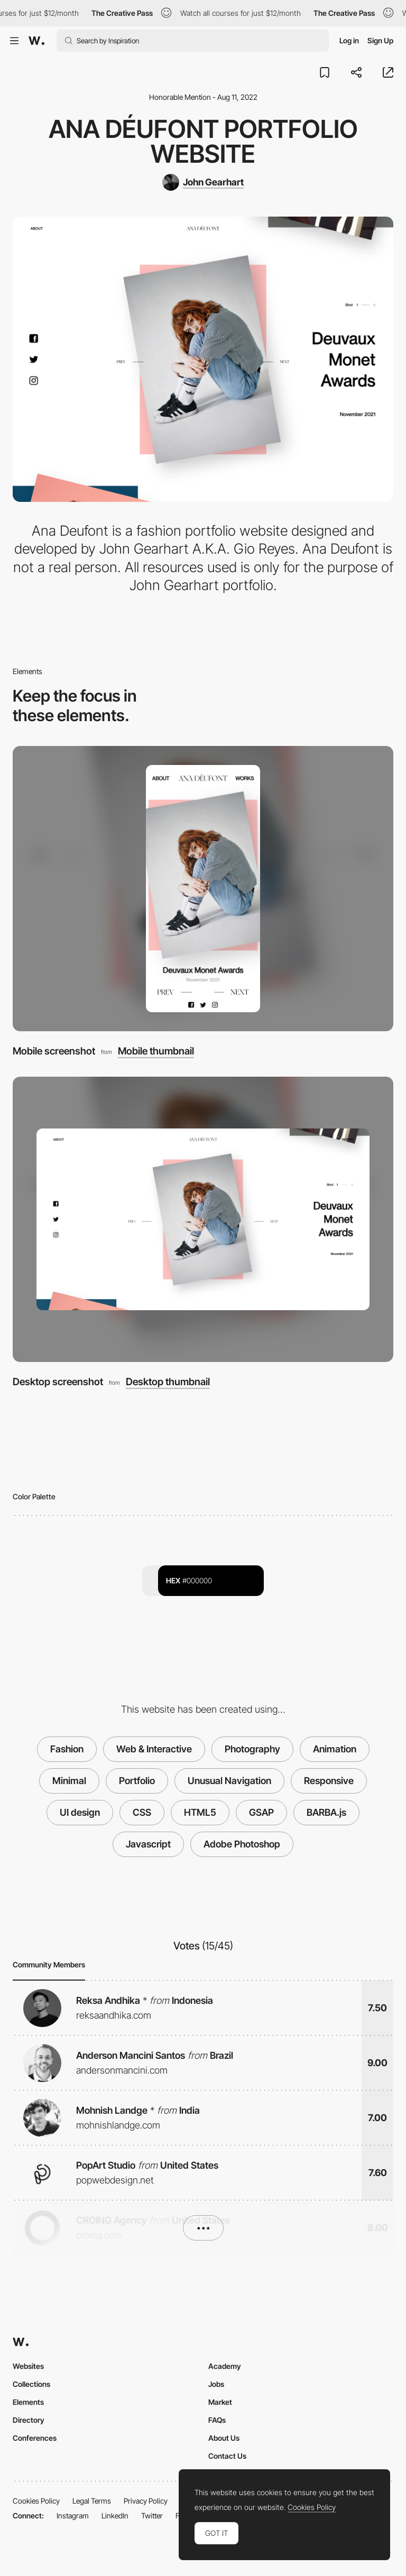  I want to click on HTML5, so click(200, 1812).